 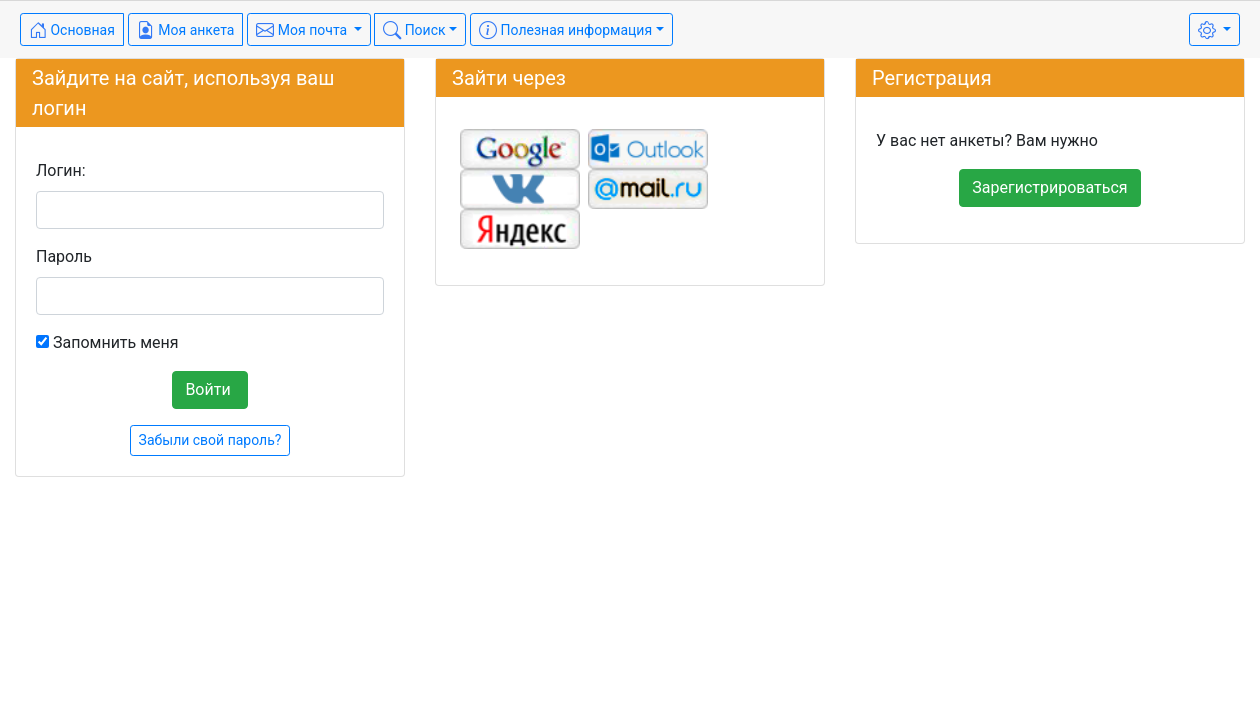 I want to click on Пароль, so click(x=64, y=256).